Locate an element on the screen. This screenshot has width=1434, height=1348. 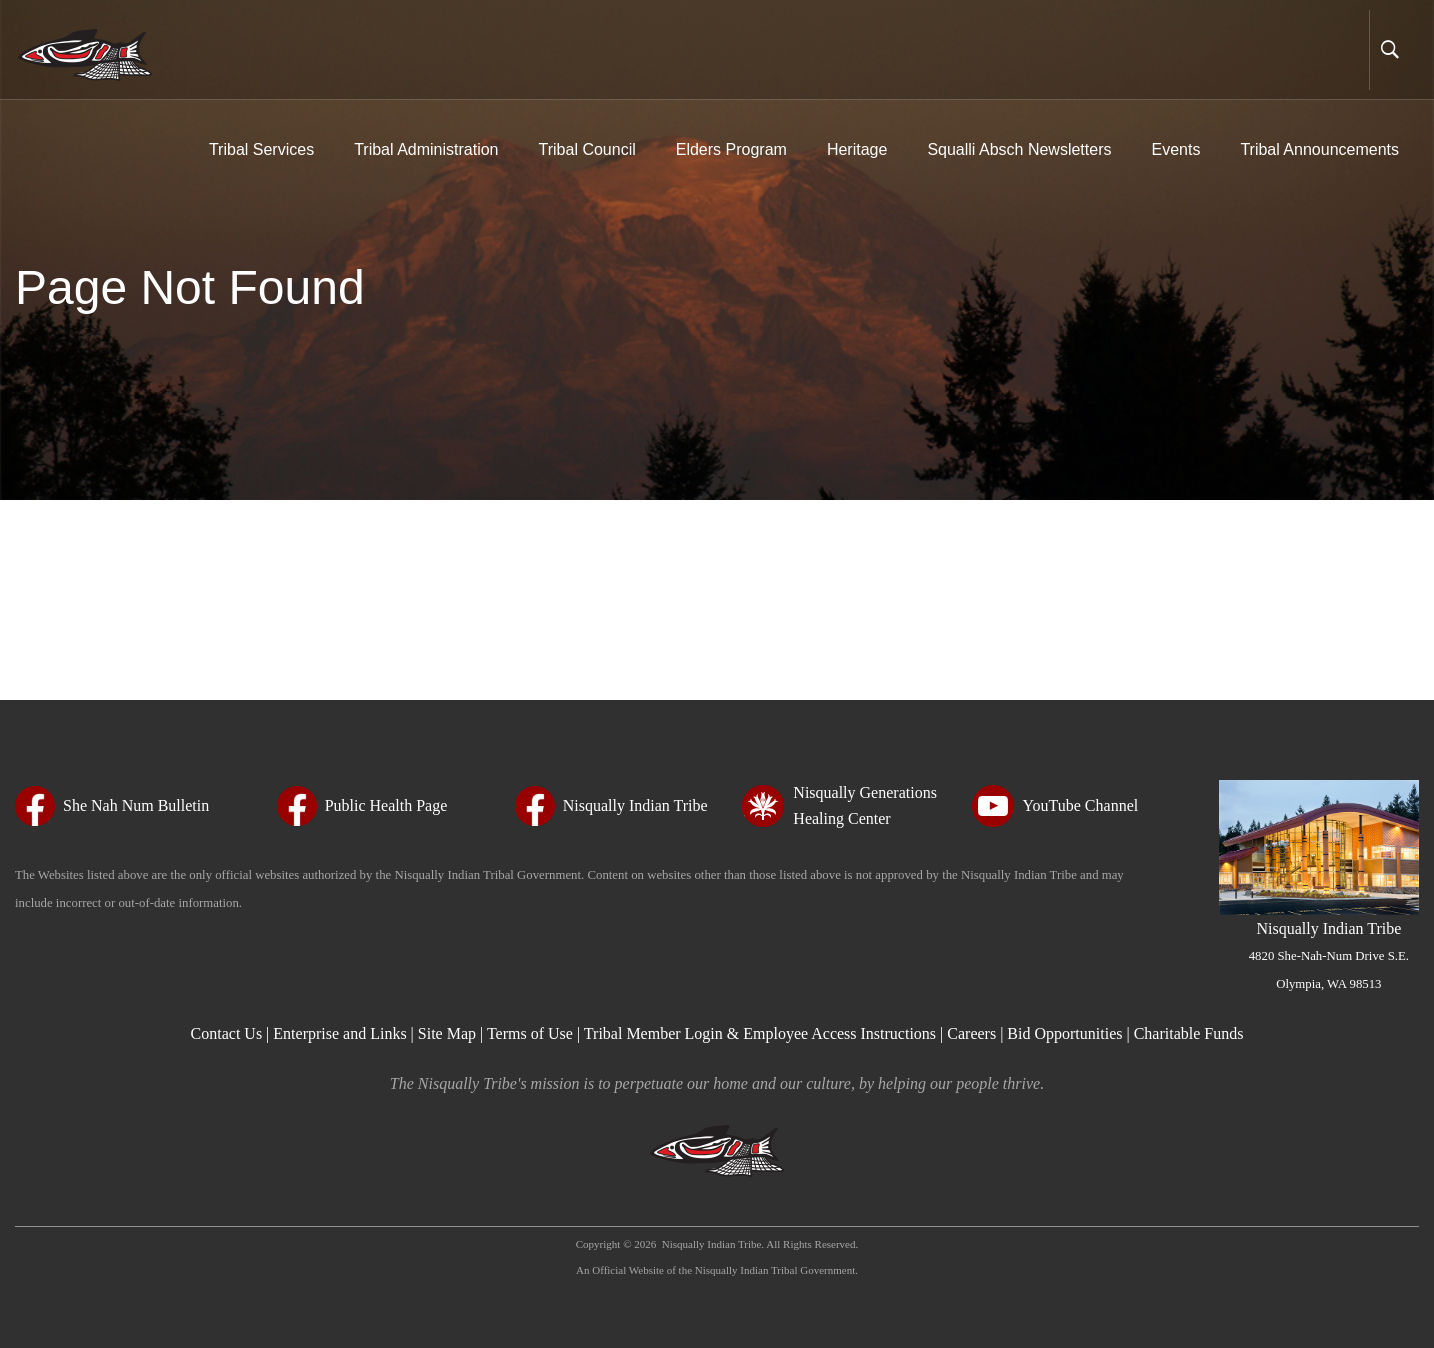
Charitable Funds is located at coordinates (1189, 1033).